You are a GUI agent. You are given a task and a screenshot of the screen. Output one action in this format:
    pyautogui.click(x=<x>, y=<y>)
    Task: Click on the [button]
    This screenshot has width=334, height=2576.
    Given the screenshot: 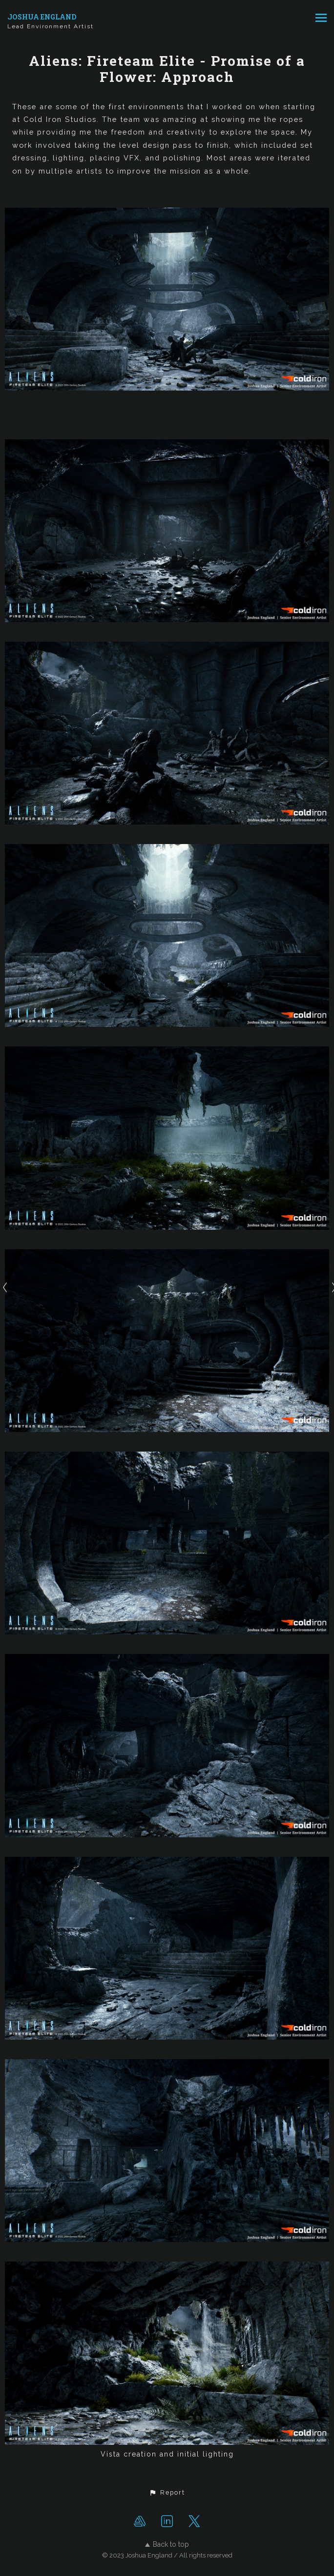 What is the action you would take?
    pyautogui.click(x=166, y=2492)
    